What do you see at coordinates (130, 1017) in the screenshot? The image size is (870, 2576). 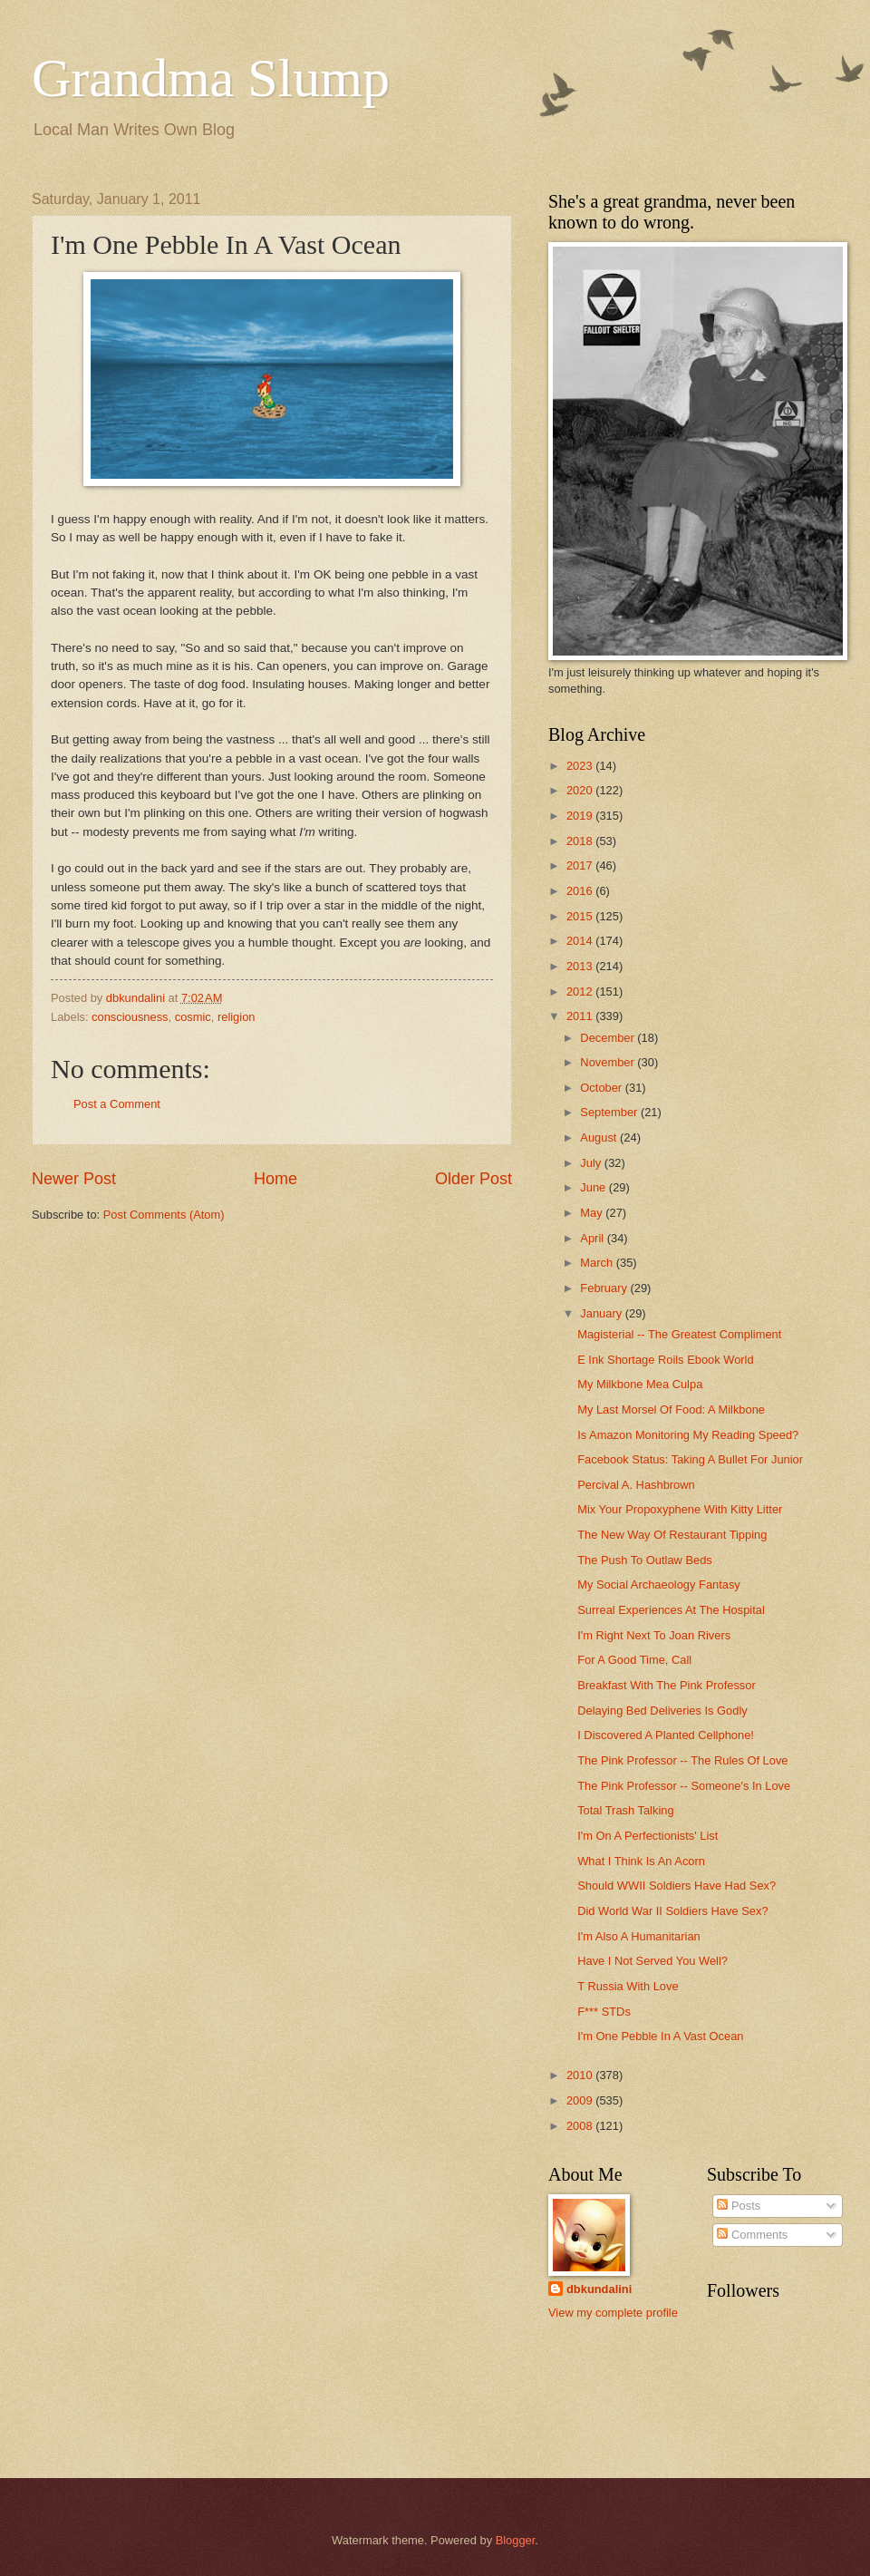 I see `consciousness` at bounding box center [130, 1017].